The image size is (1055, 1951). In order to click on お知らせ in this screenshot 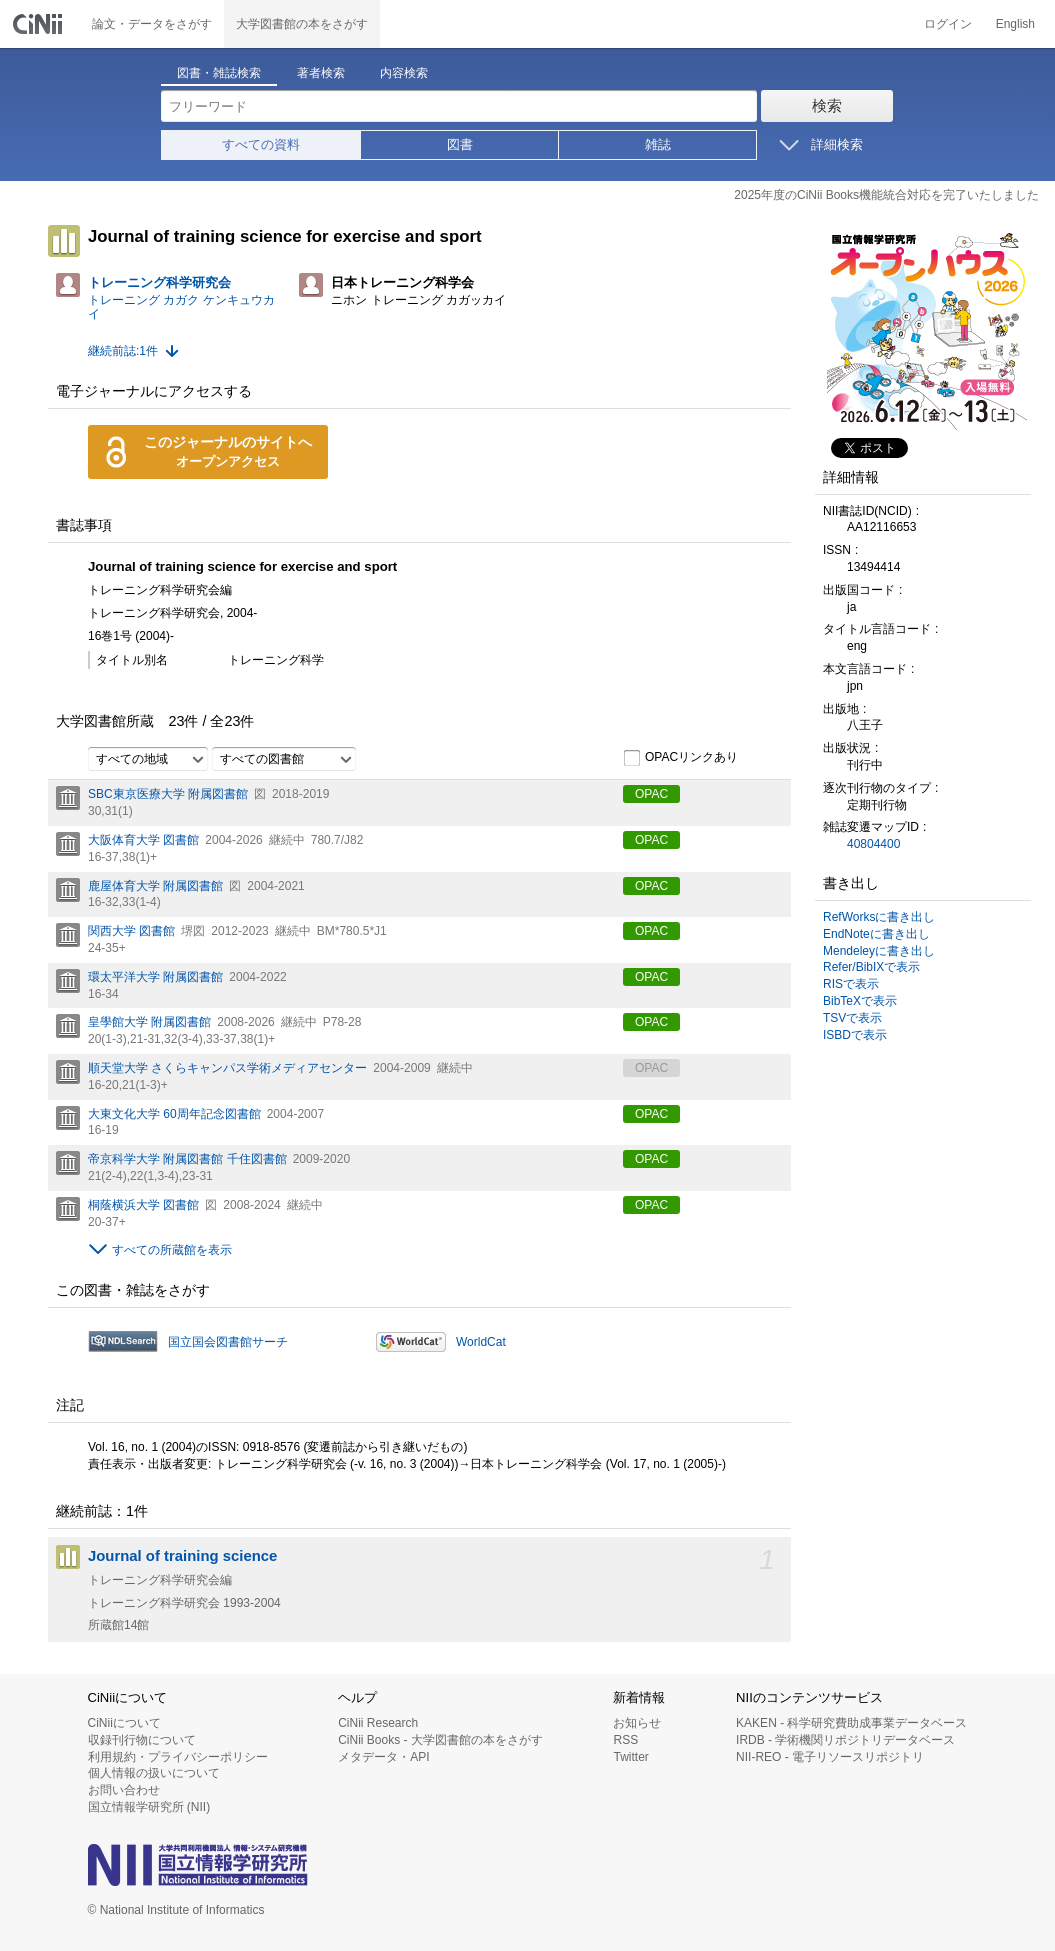, I will do `click(637, 1723)`.